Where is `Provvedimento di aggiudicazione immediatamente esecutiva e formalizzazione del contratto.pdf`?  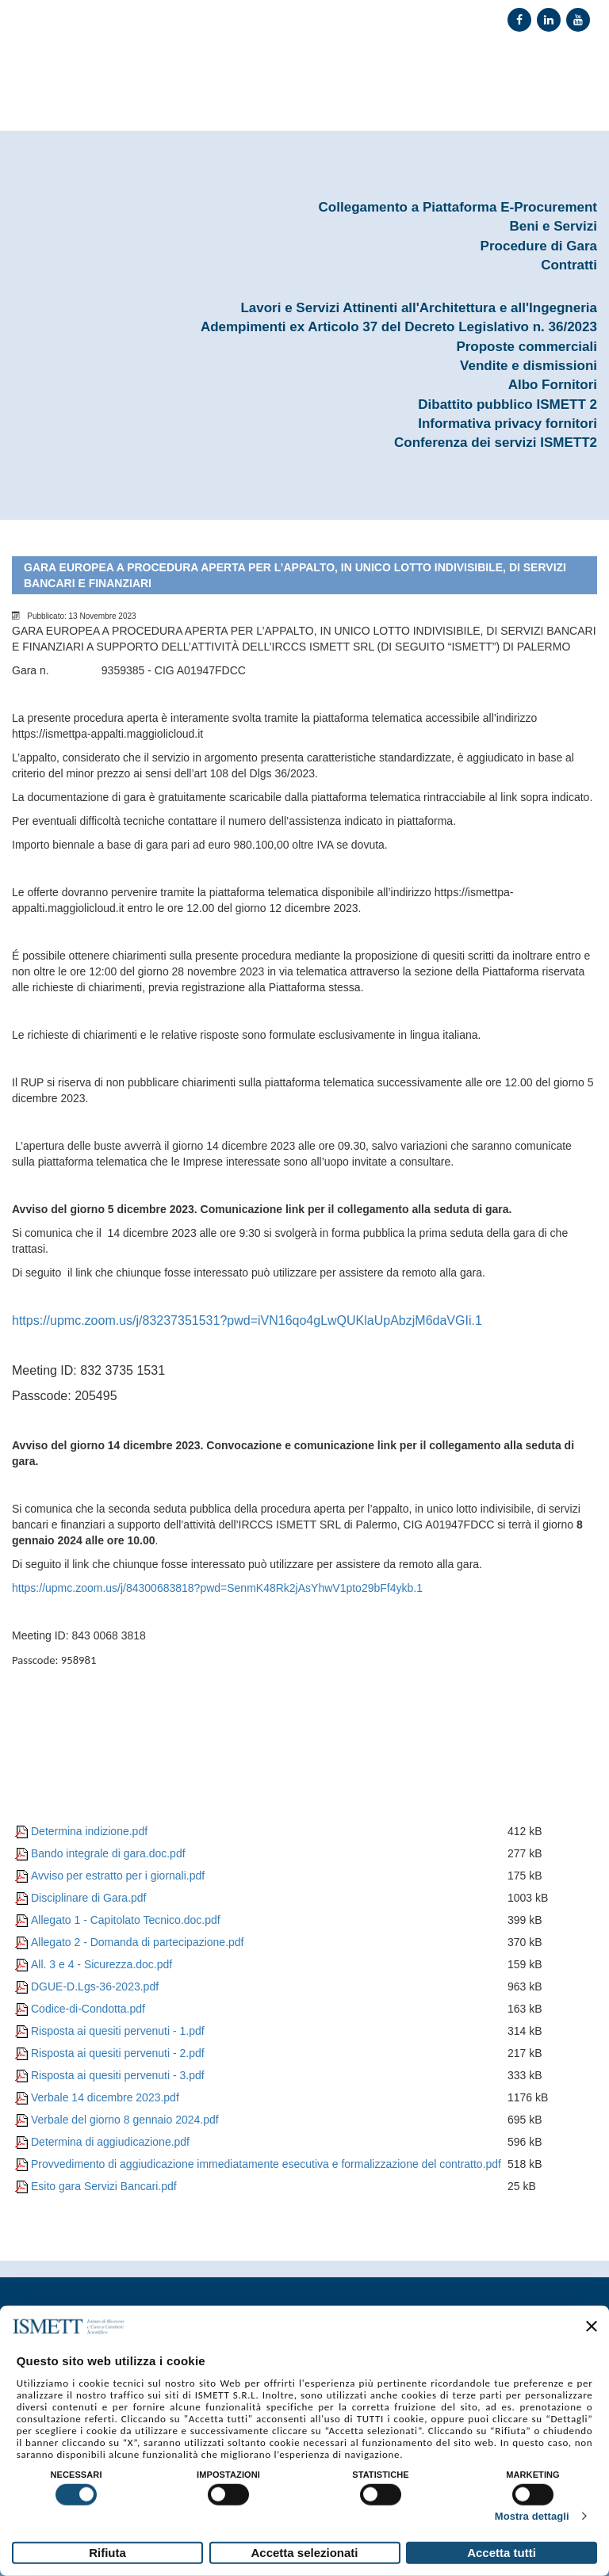
Provvedimento di aggiudicazione immediatamente esecutiva e formalizzazione del contratto.pdf is located at coordinates (266, 2164).